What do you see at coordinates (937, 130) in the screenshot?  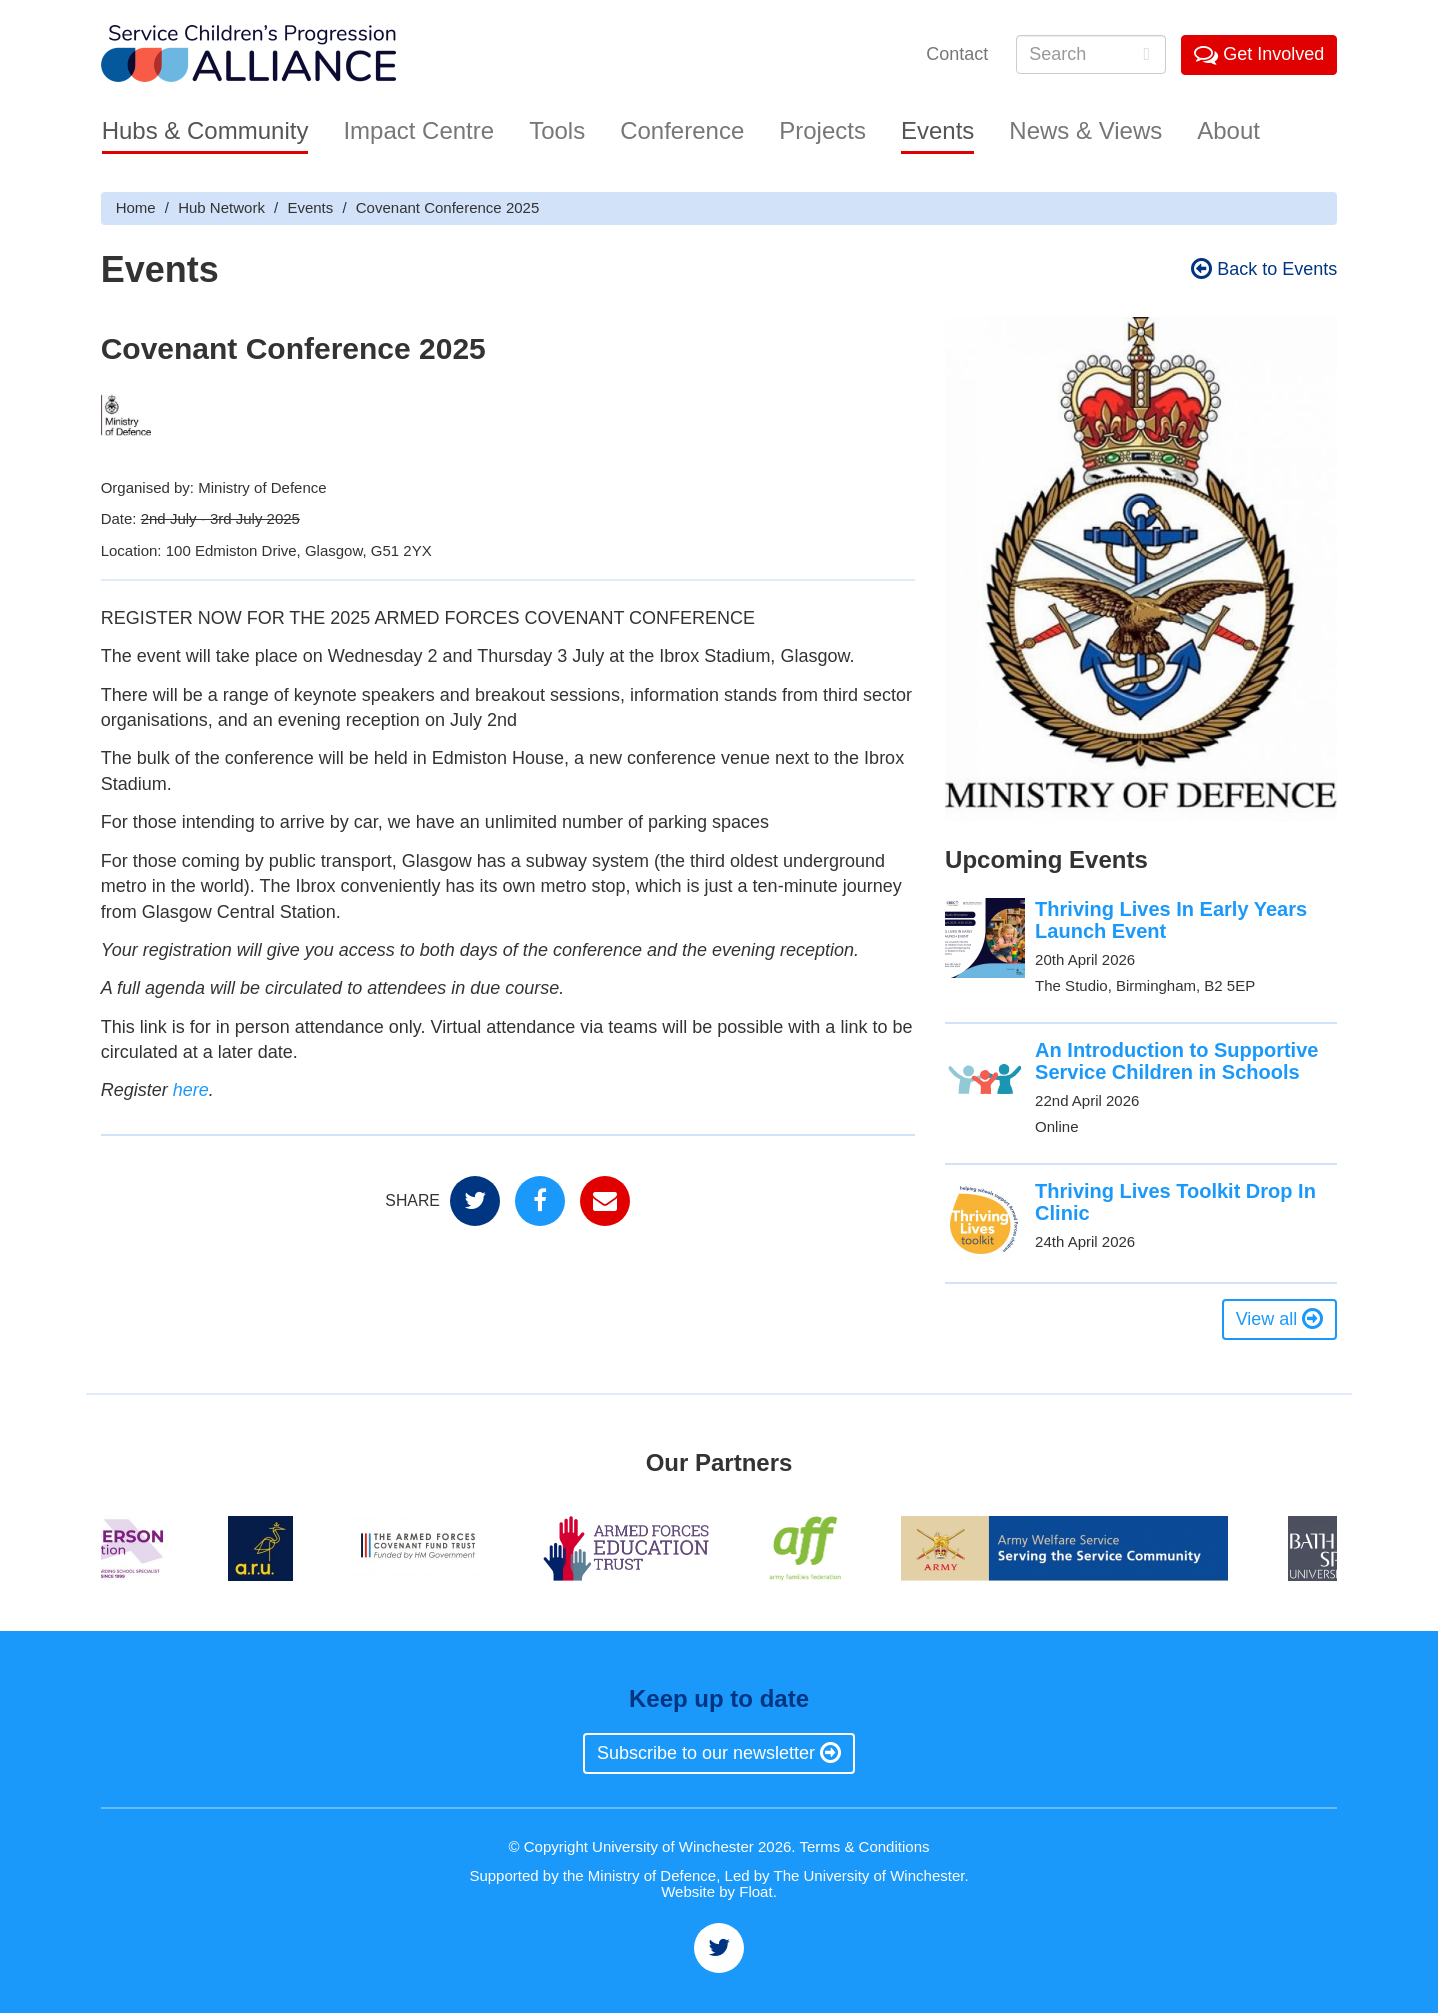 I see `Events` at bounding box center [937, 130].